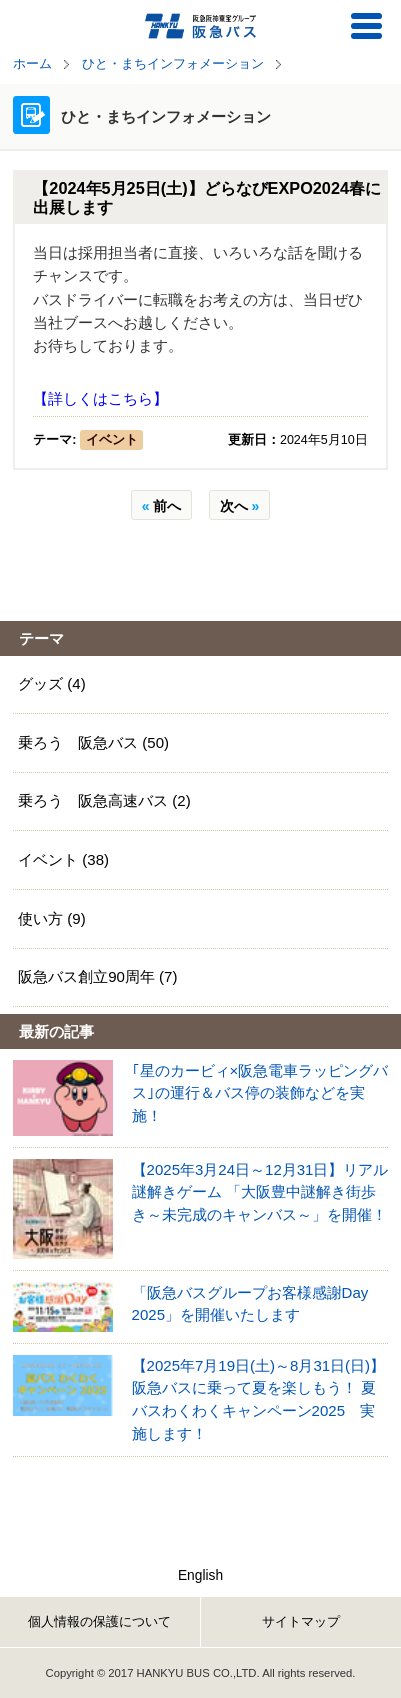 The width and height of the screenshot is (401, 1698). I want to click on 【2025年3月24日～12月31日】リアル謎解きゲーム 「大阪豊中謎解き街歩き～未完成のキャンバス～」を開催！, so click(260, 1192).